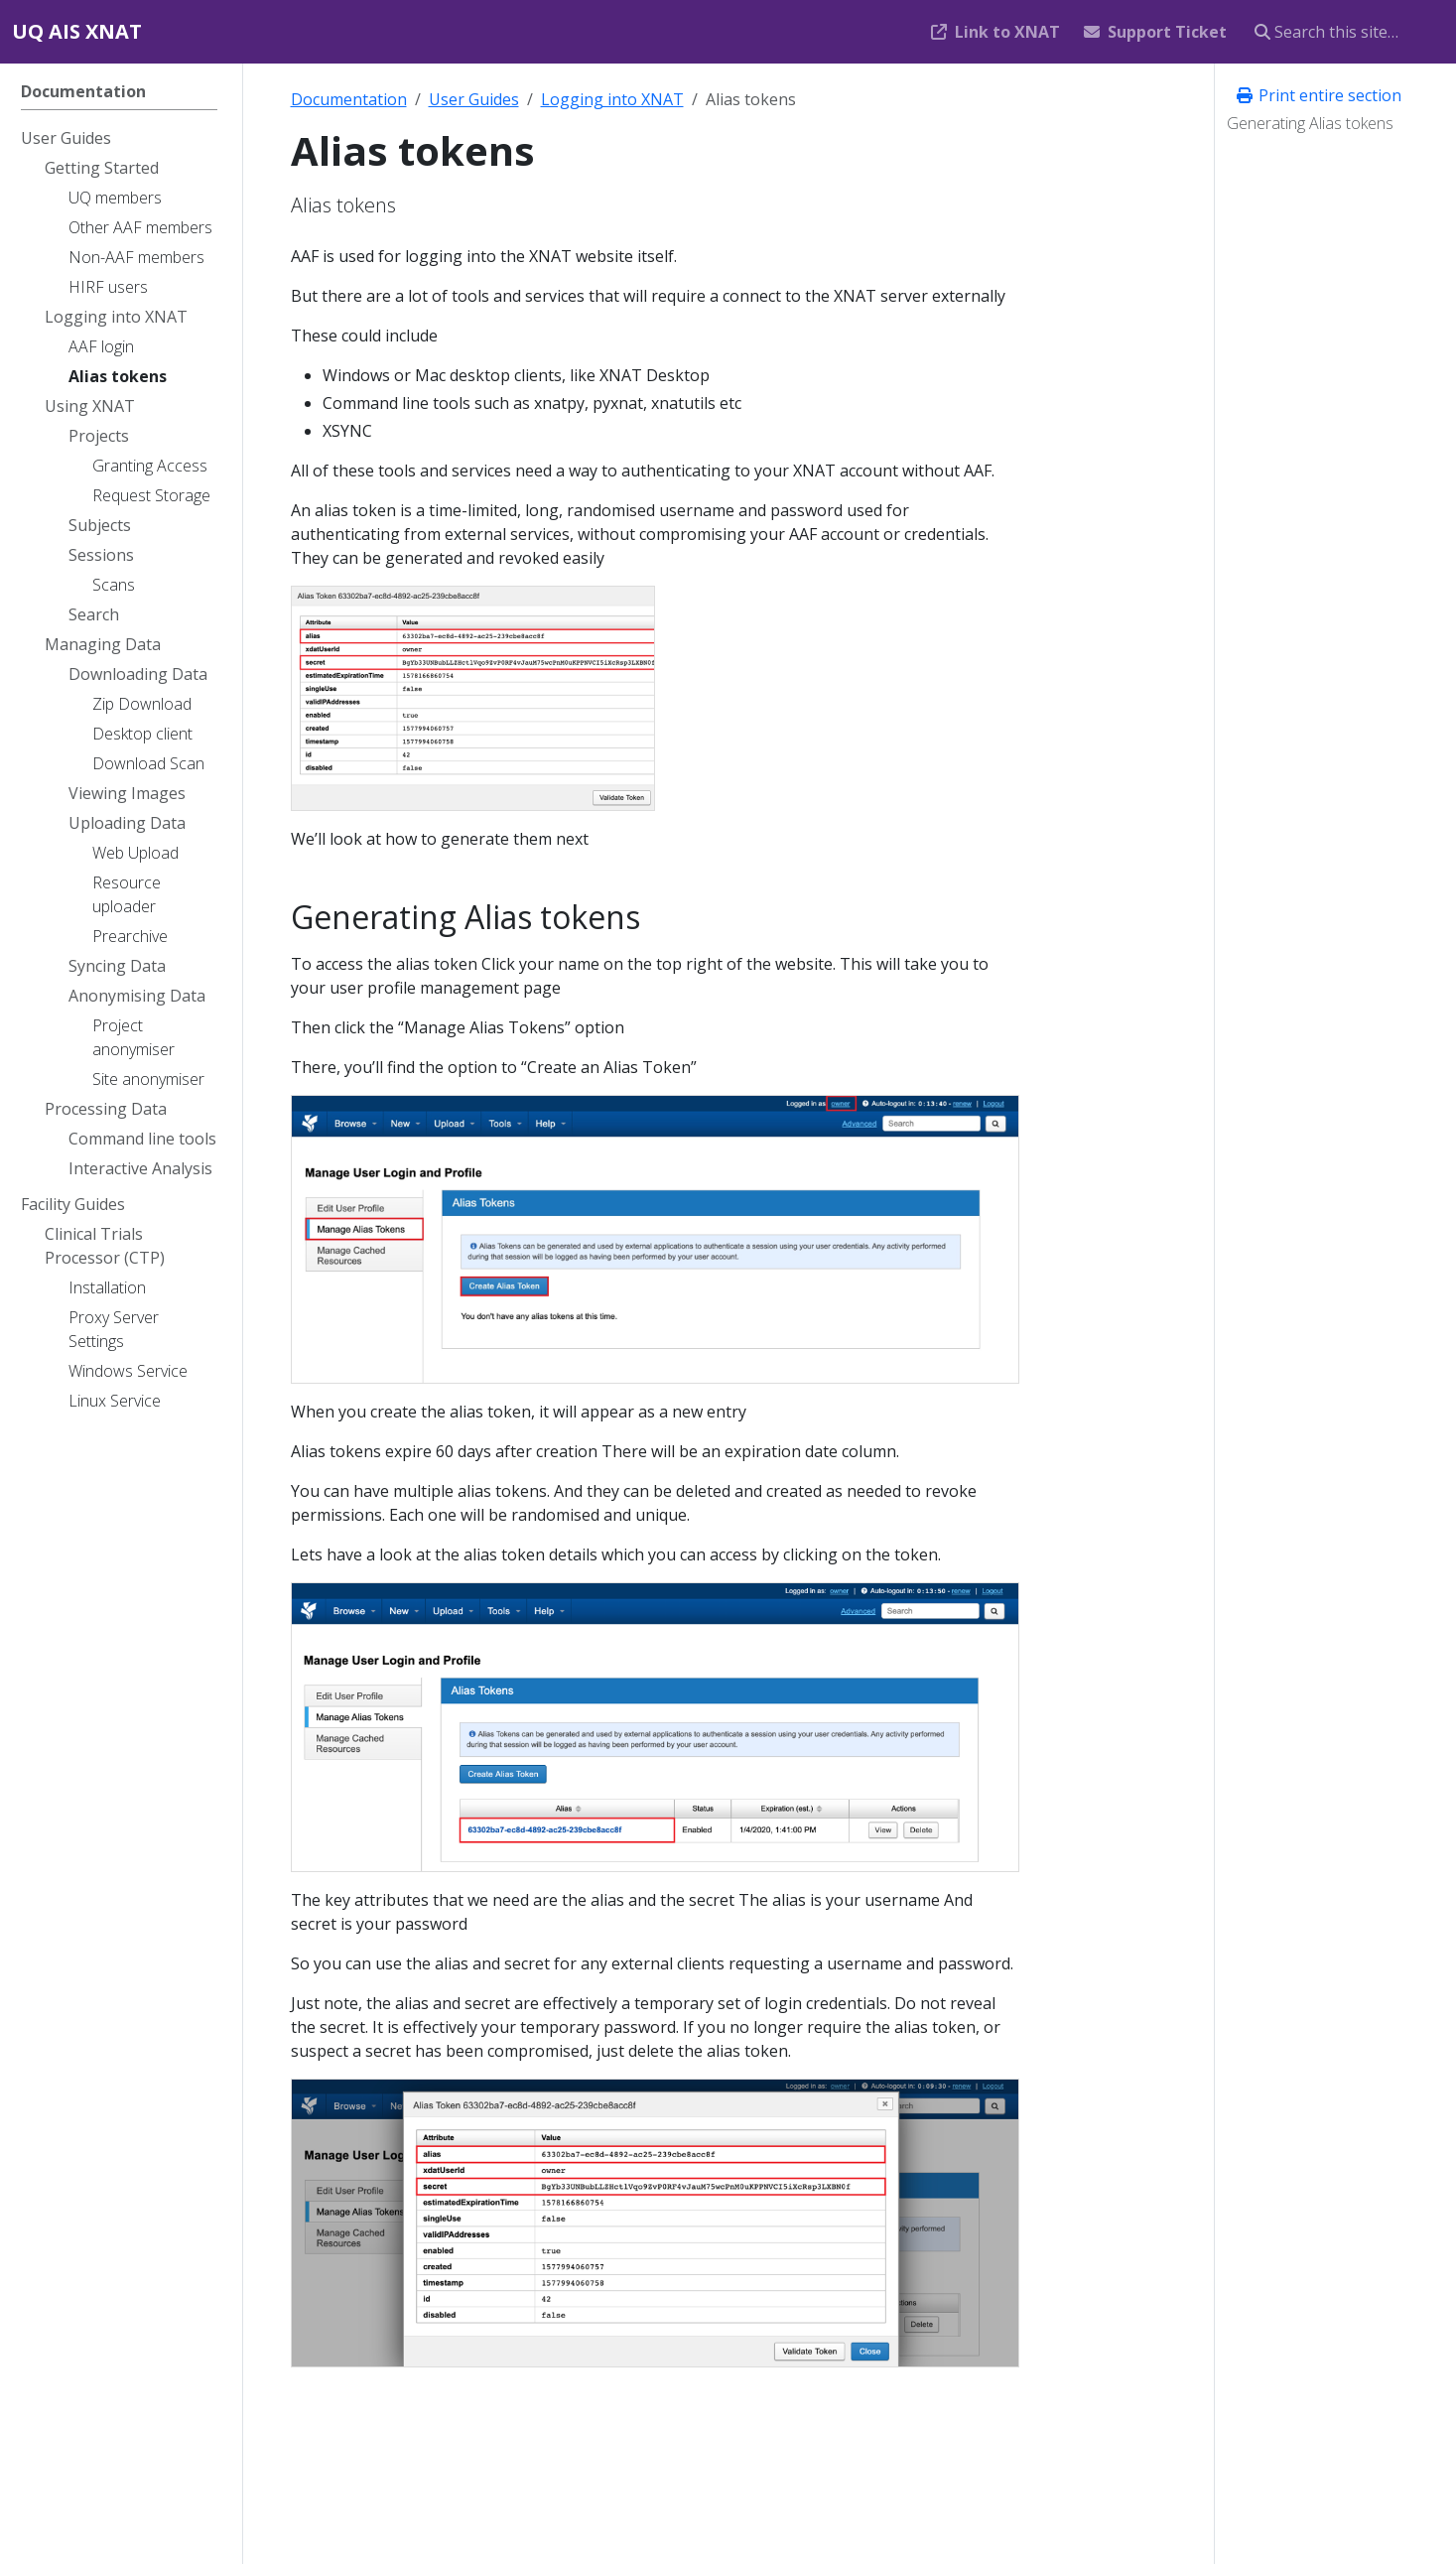 Image resolution: width=1456 pixels, height=2564 pixels. I want to click on Generating Alias tokens, so click(1310, 123).